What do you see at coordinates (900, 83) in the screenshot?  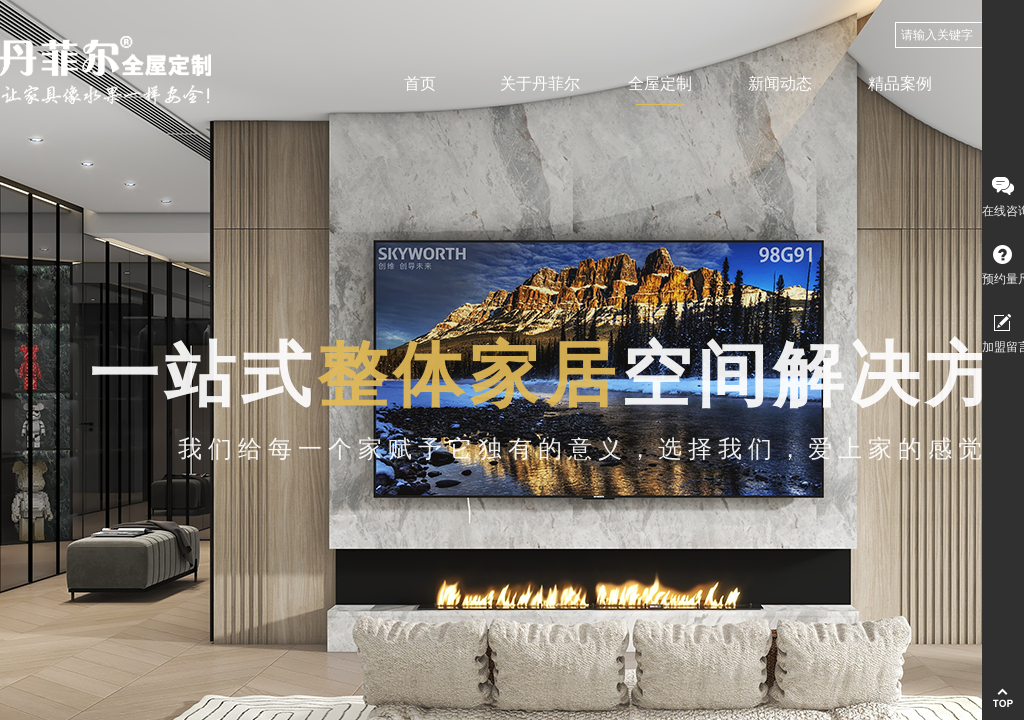 I see `精品案例` at bounding box center [900, 83].